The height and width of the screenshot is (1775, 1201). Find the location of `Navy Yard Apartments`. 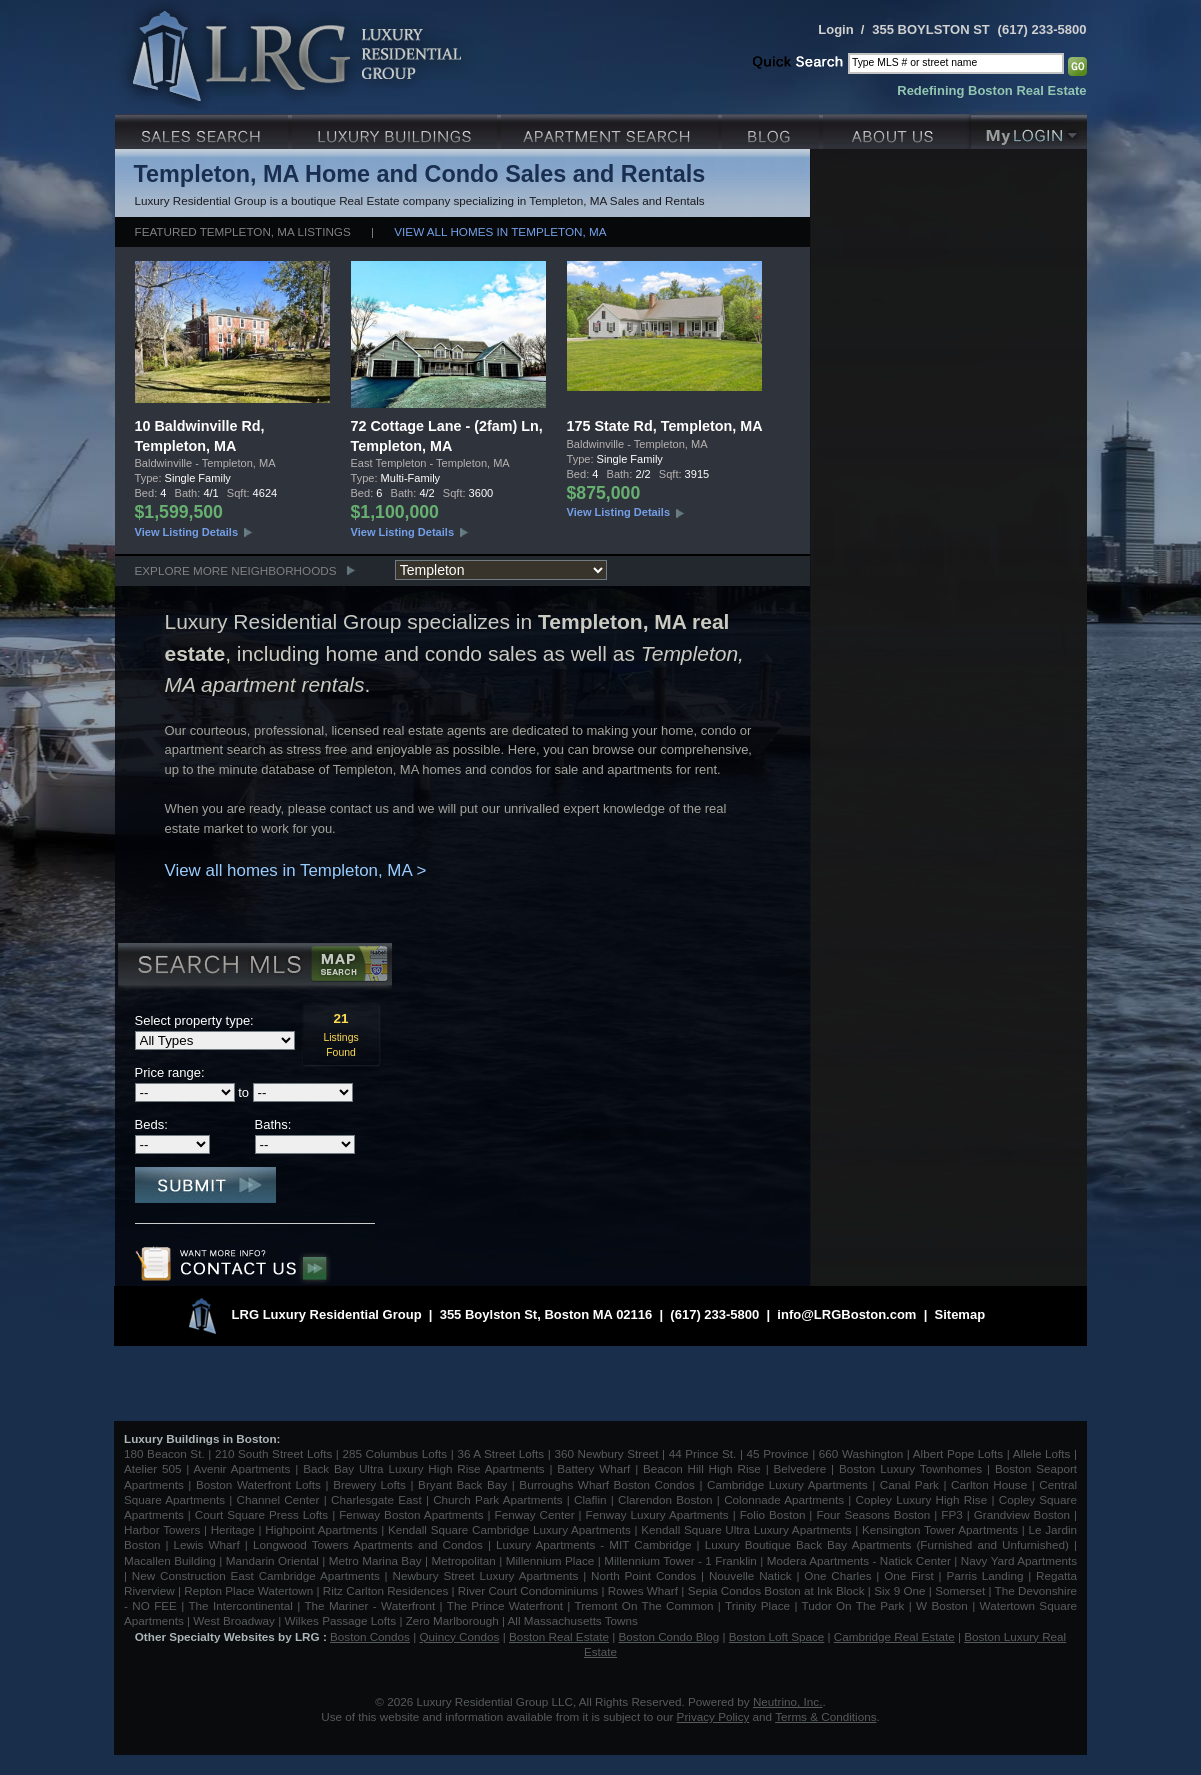

Navy Yard Apartments is located at coordinates (1019, 1560).